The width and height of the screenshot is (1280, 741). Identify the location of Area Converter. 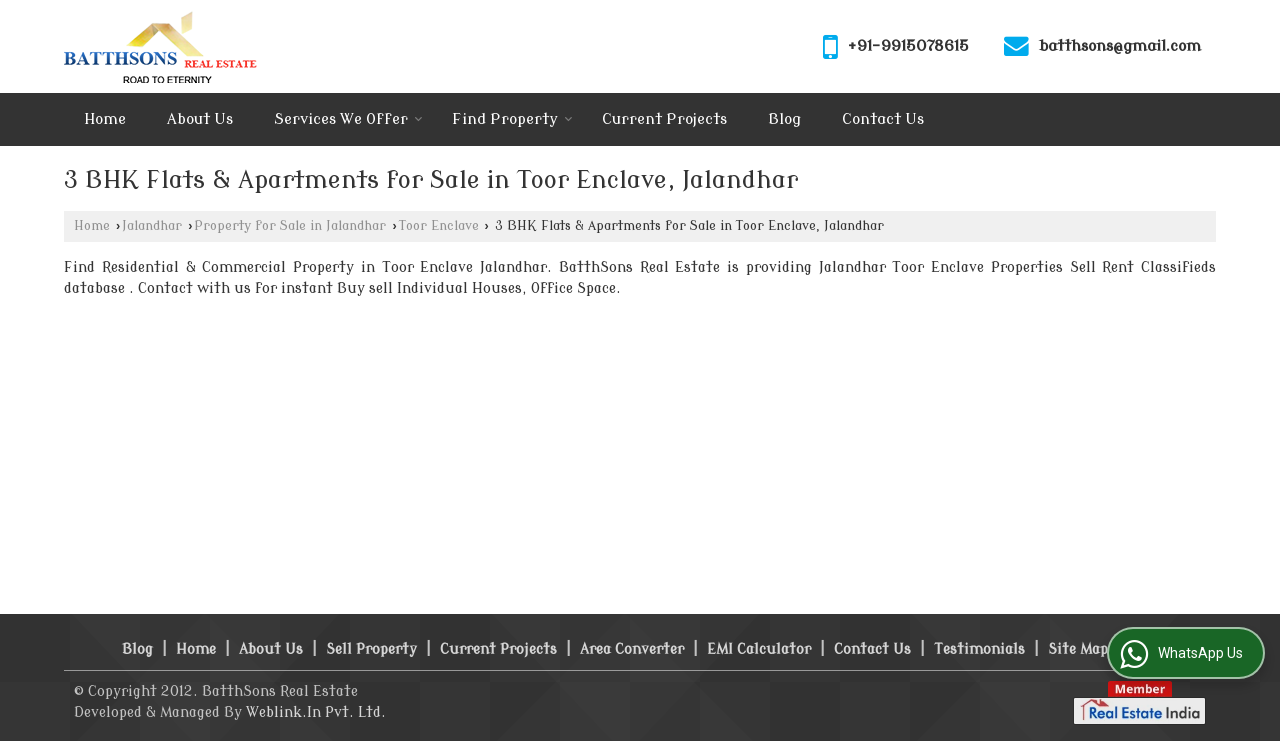
(632, 649).